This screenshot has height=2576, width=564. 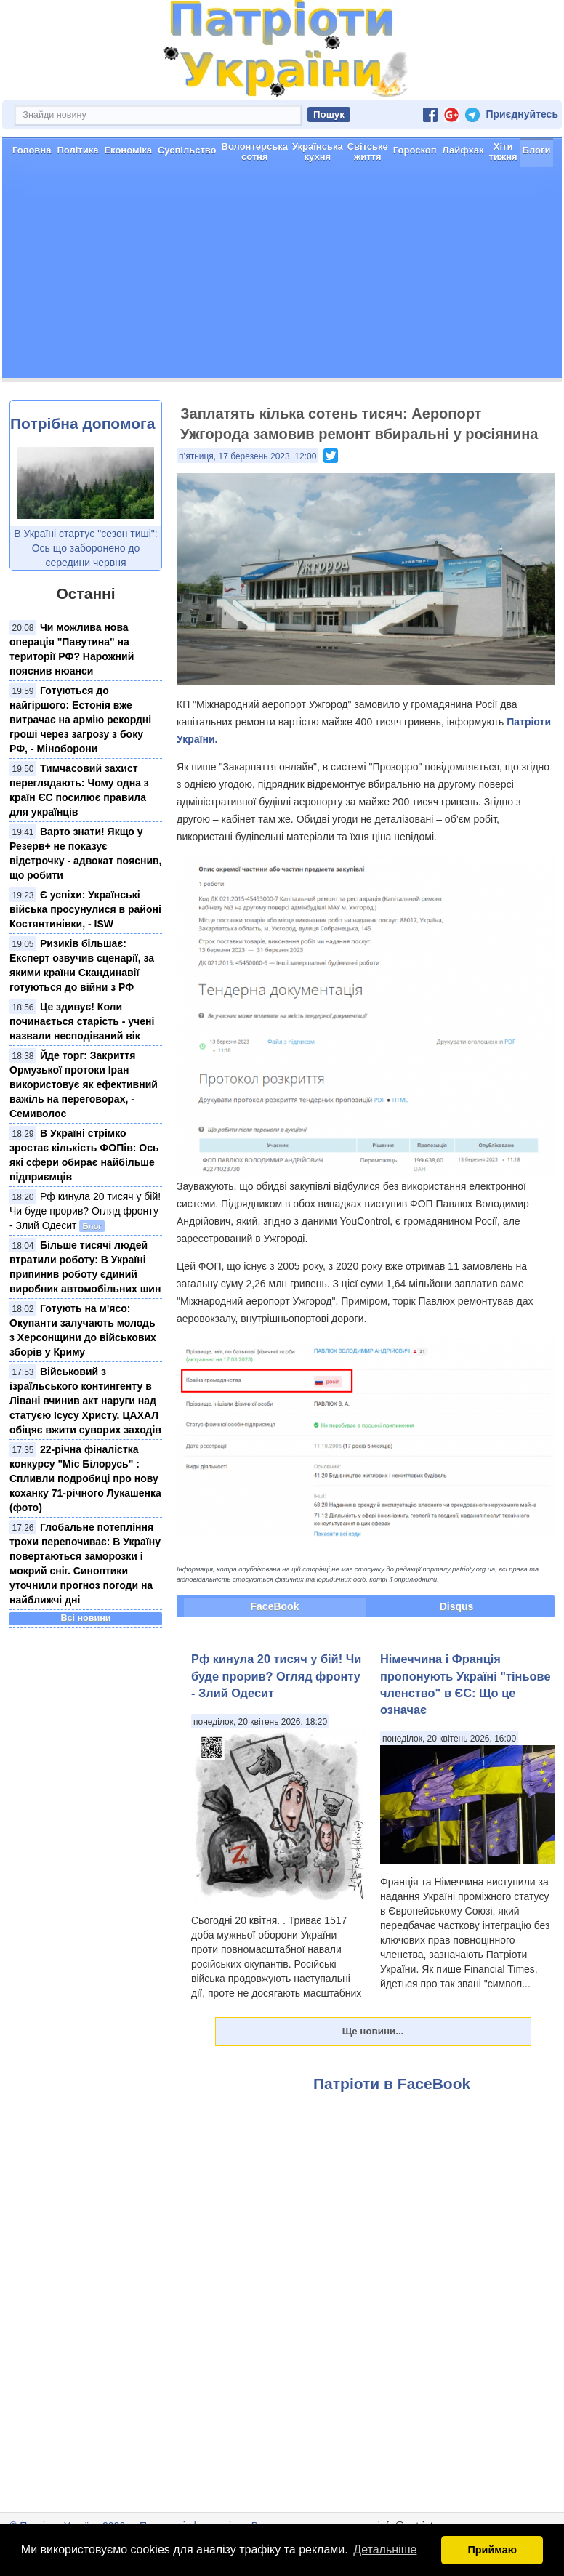 I want to click on [Advertisement], so click(x=282, y=328).